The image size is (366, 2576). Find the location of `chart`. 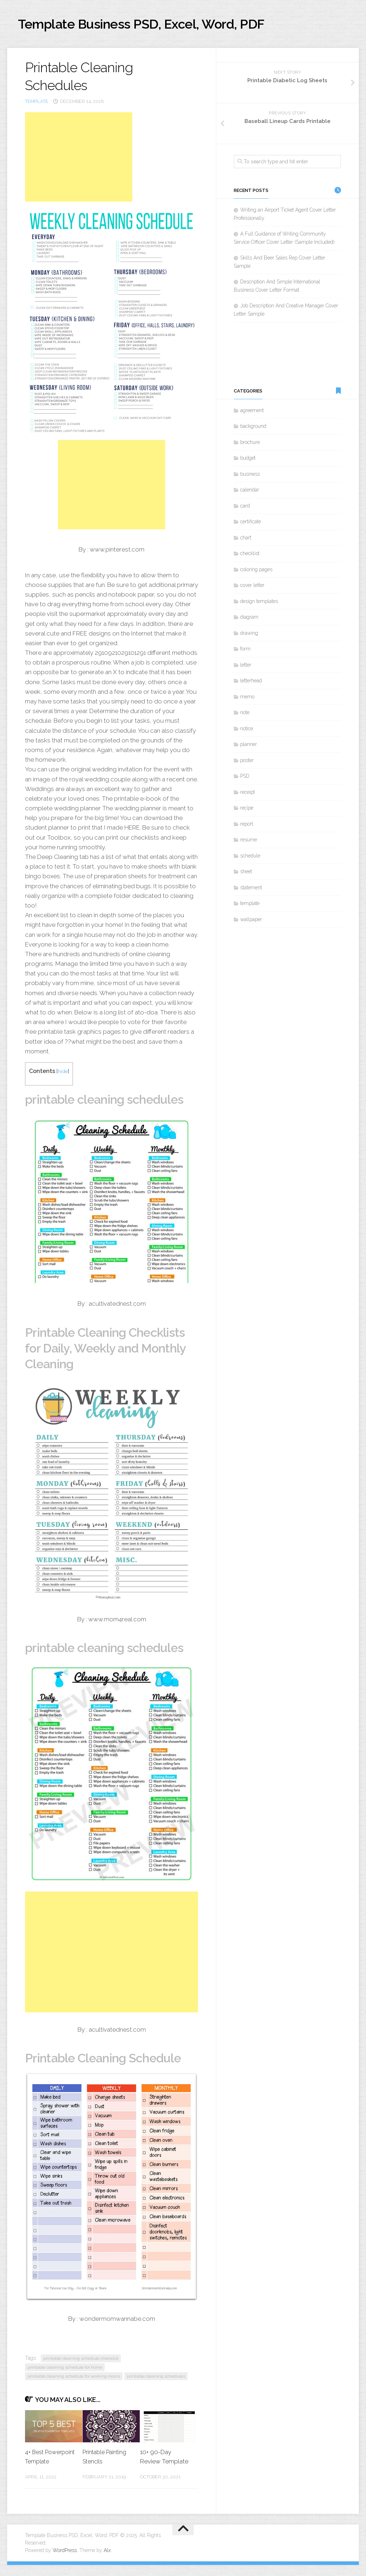

chart is located at coordinates (245, 540).